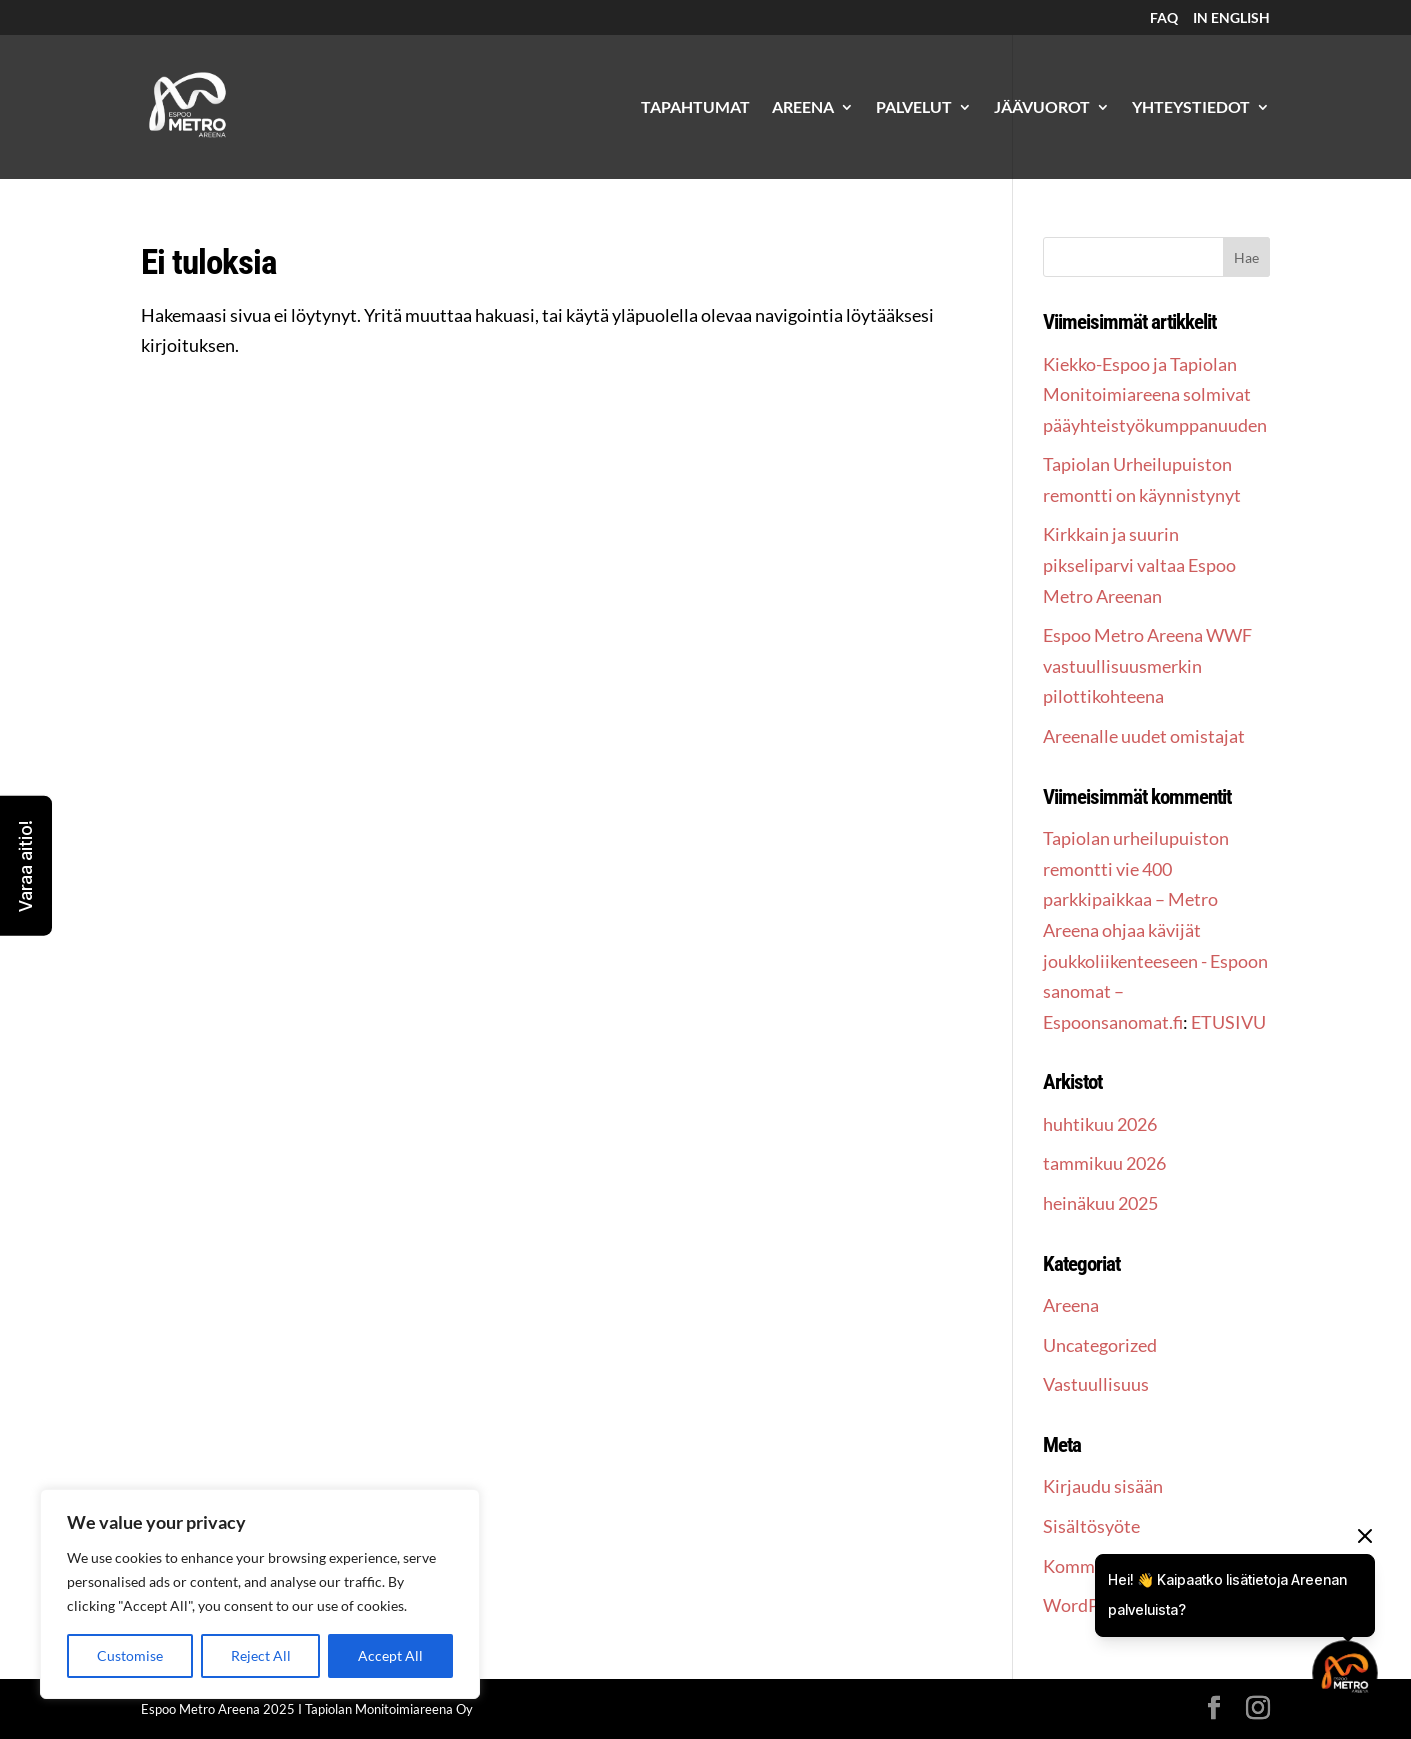 Image resolution: width=1411 pixels, height=1739 pixels. I want to click on FAQ, so click(1164, 18).